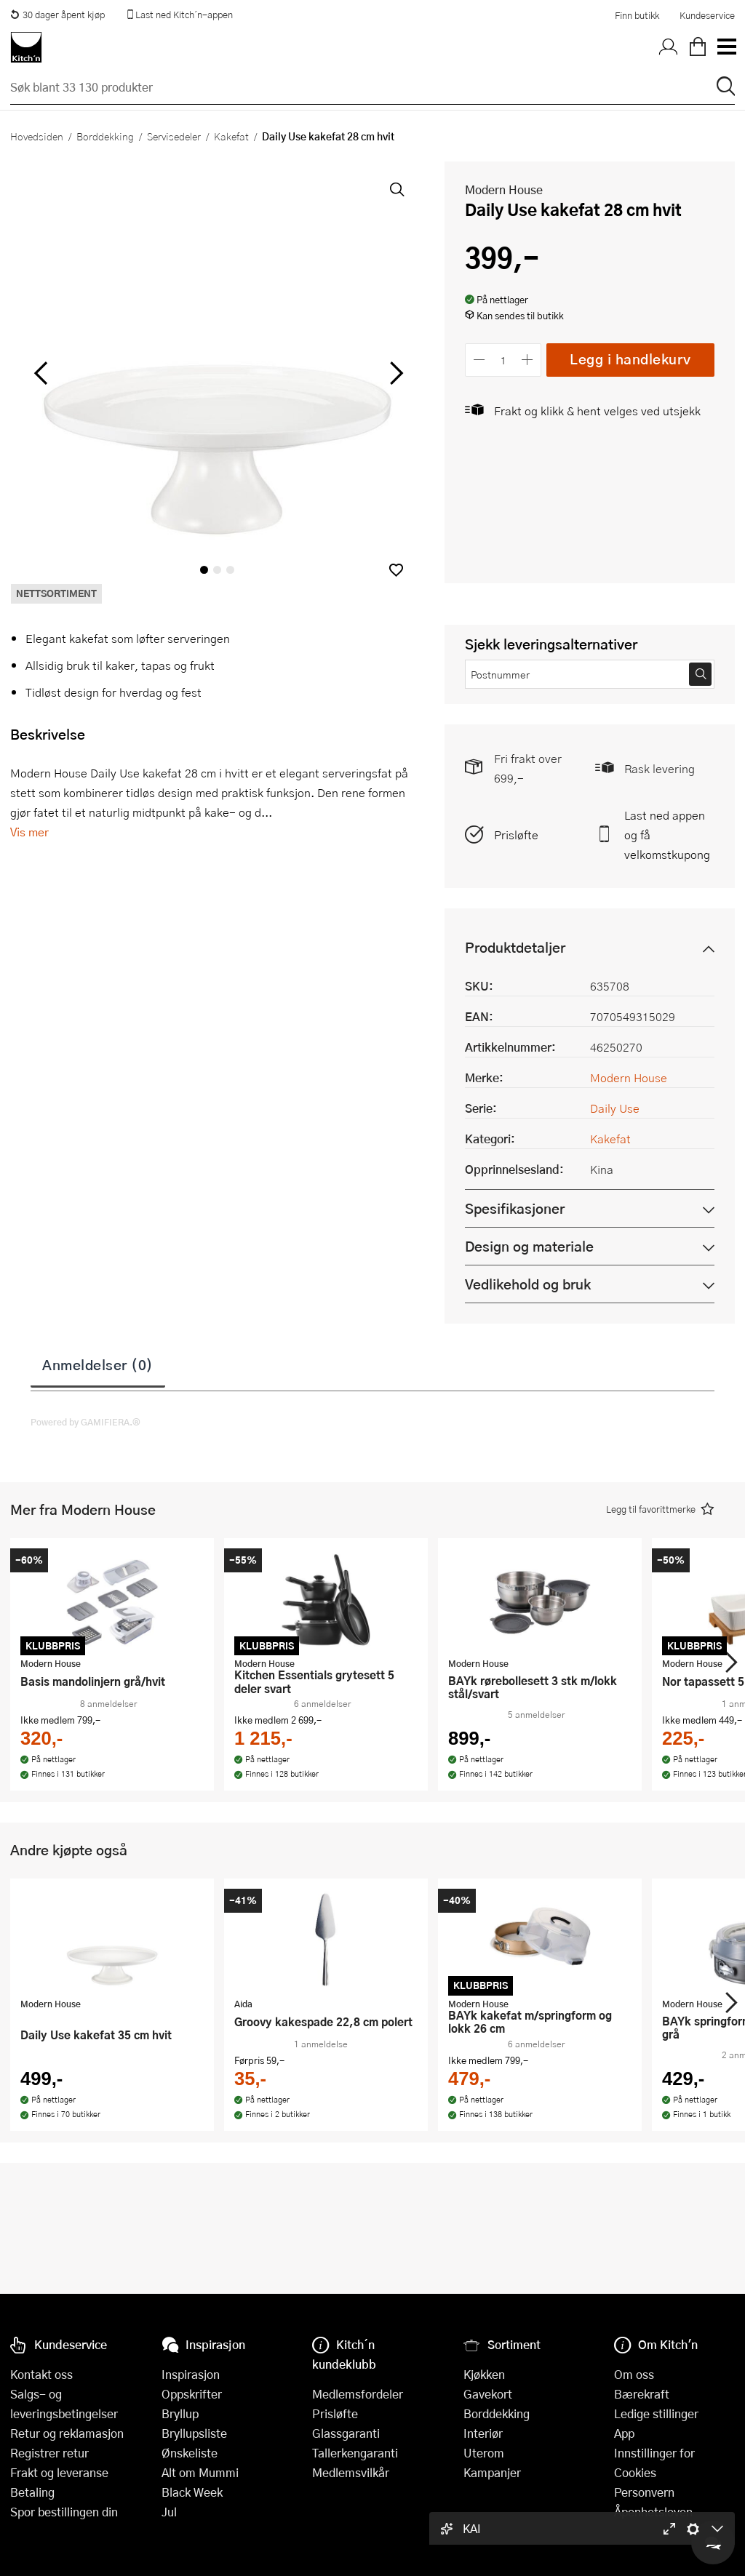 The height and width of the screenshot is (2576, 745). I want to click on Betaling, so click(32, 2492).